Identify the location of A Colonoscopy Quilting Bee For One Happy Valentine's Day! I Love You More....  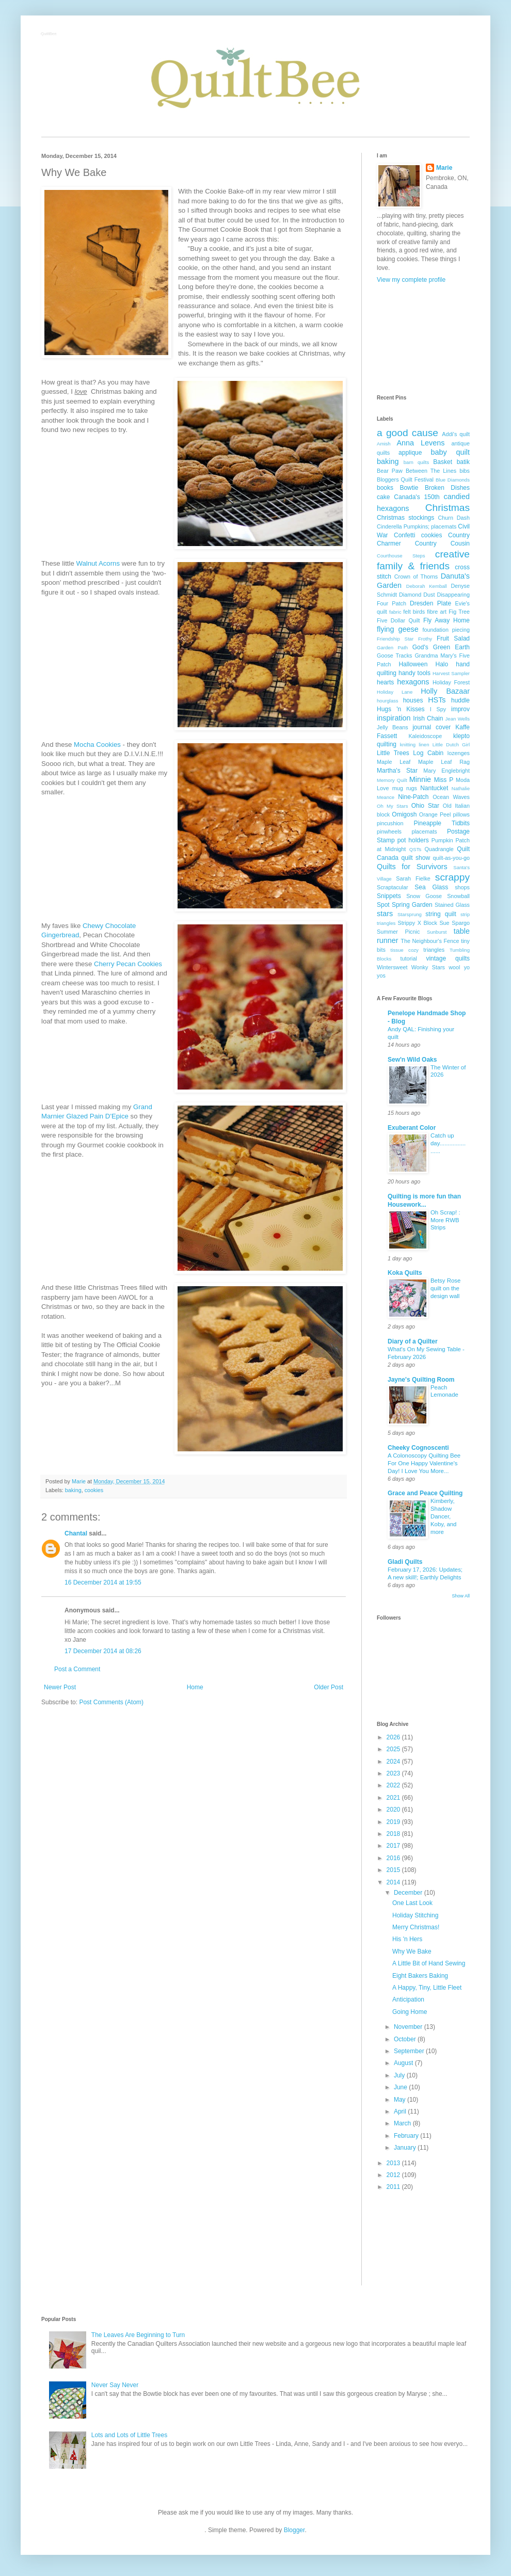
(424, 1463).